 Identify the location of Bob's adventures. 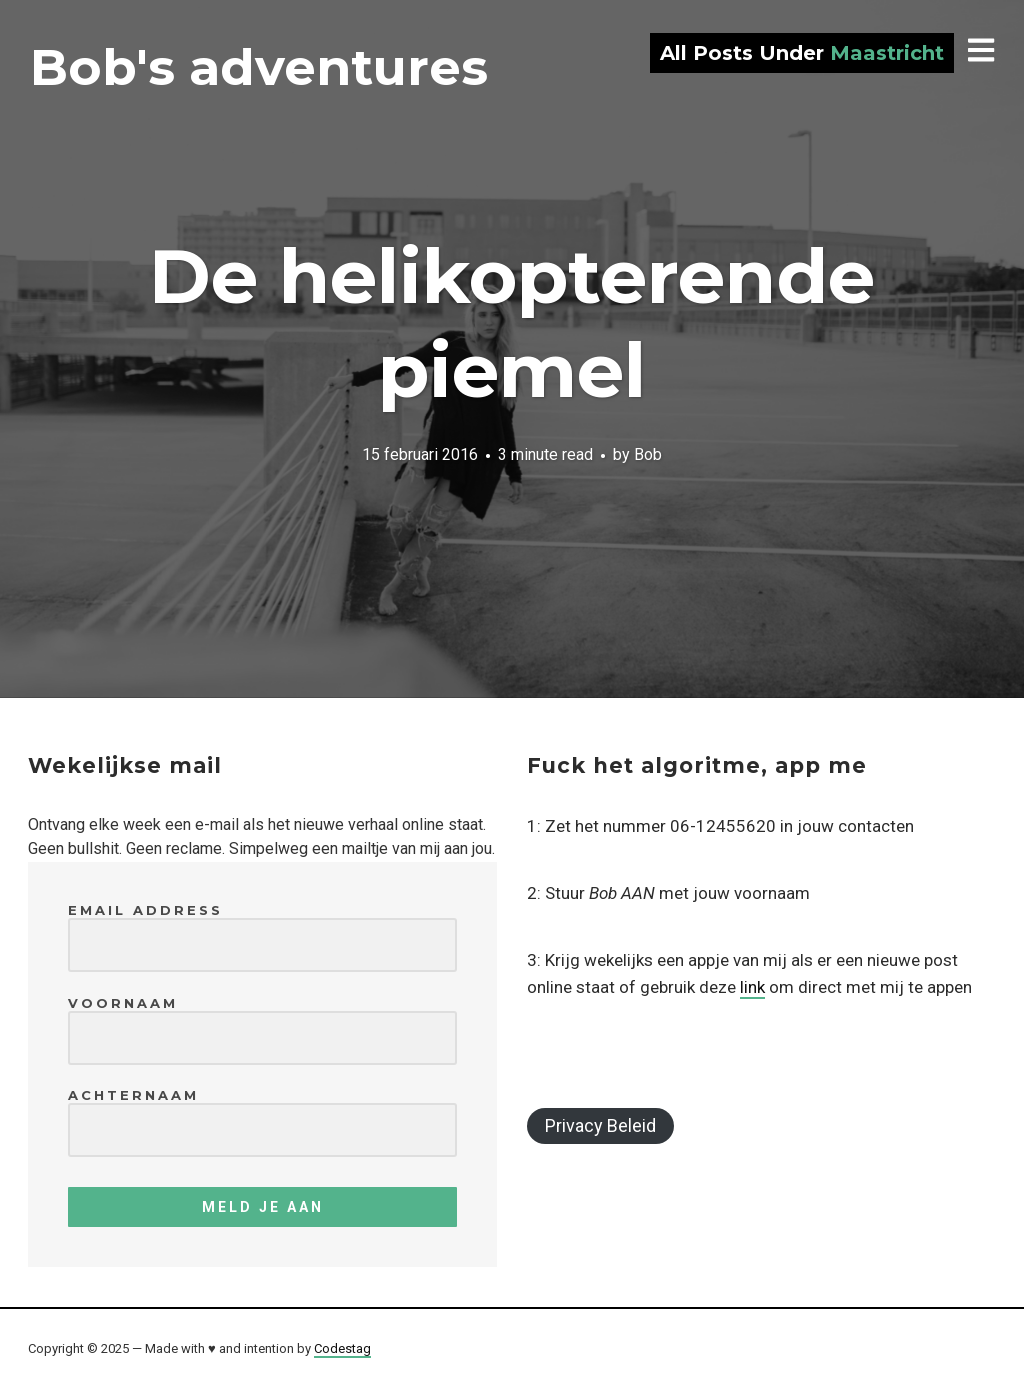
(259, 67).